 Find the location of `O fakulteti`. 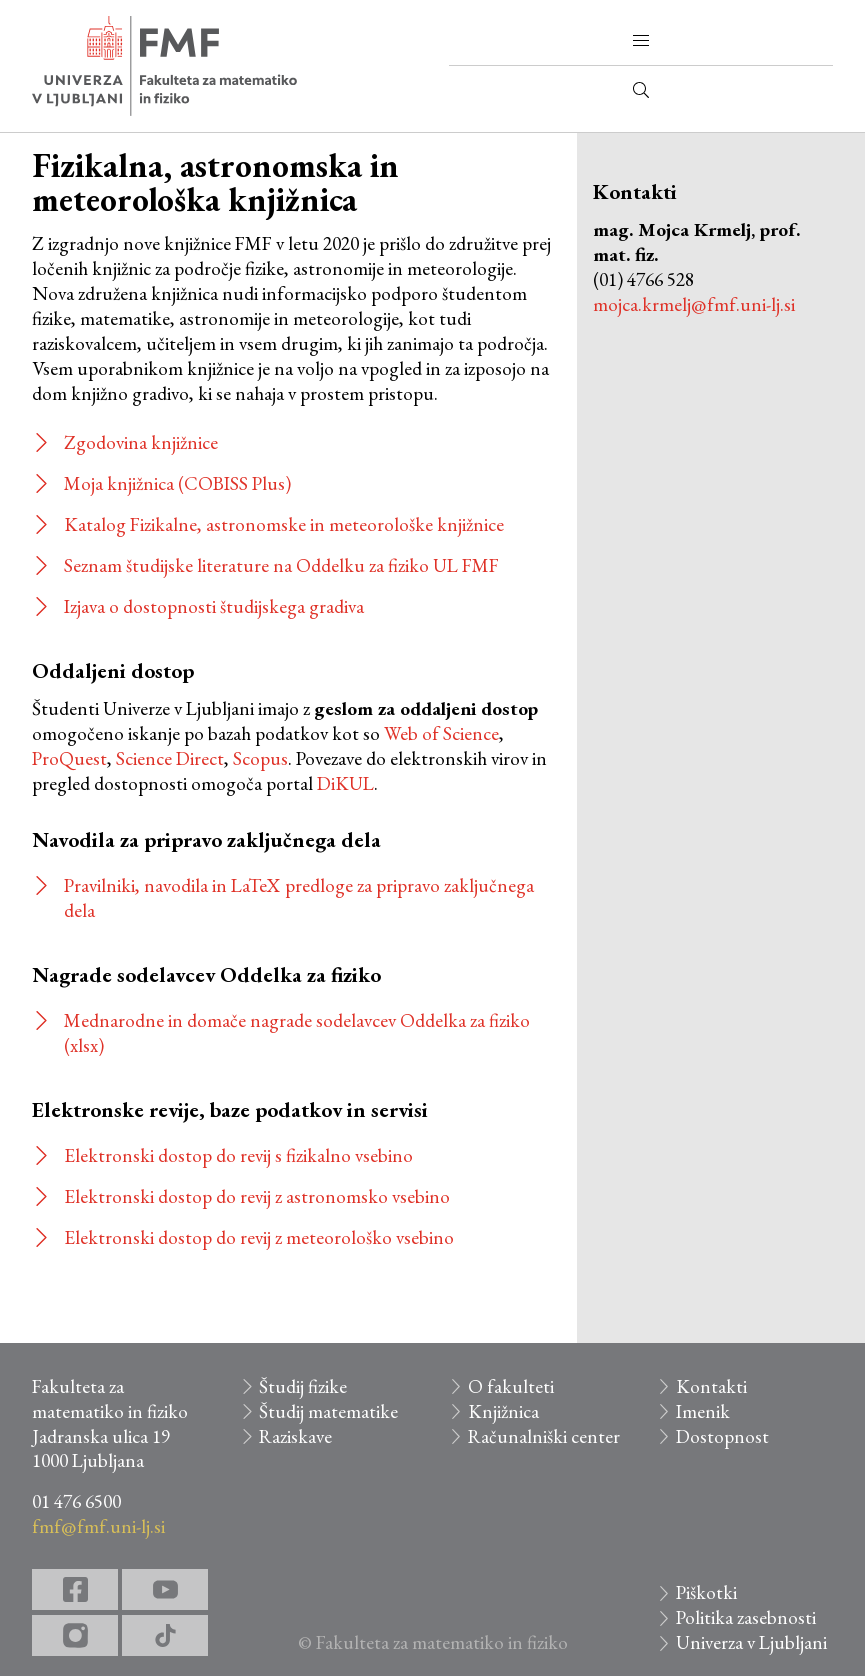

O fakulteti is located at coordinates (511, 1386).